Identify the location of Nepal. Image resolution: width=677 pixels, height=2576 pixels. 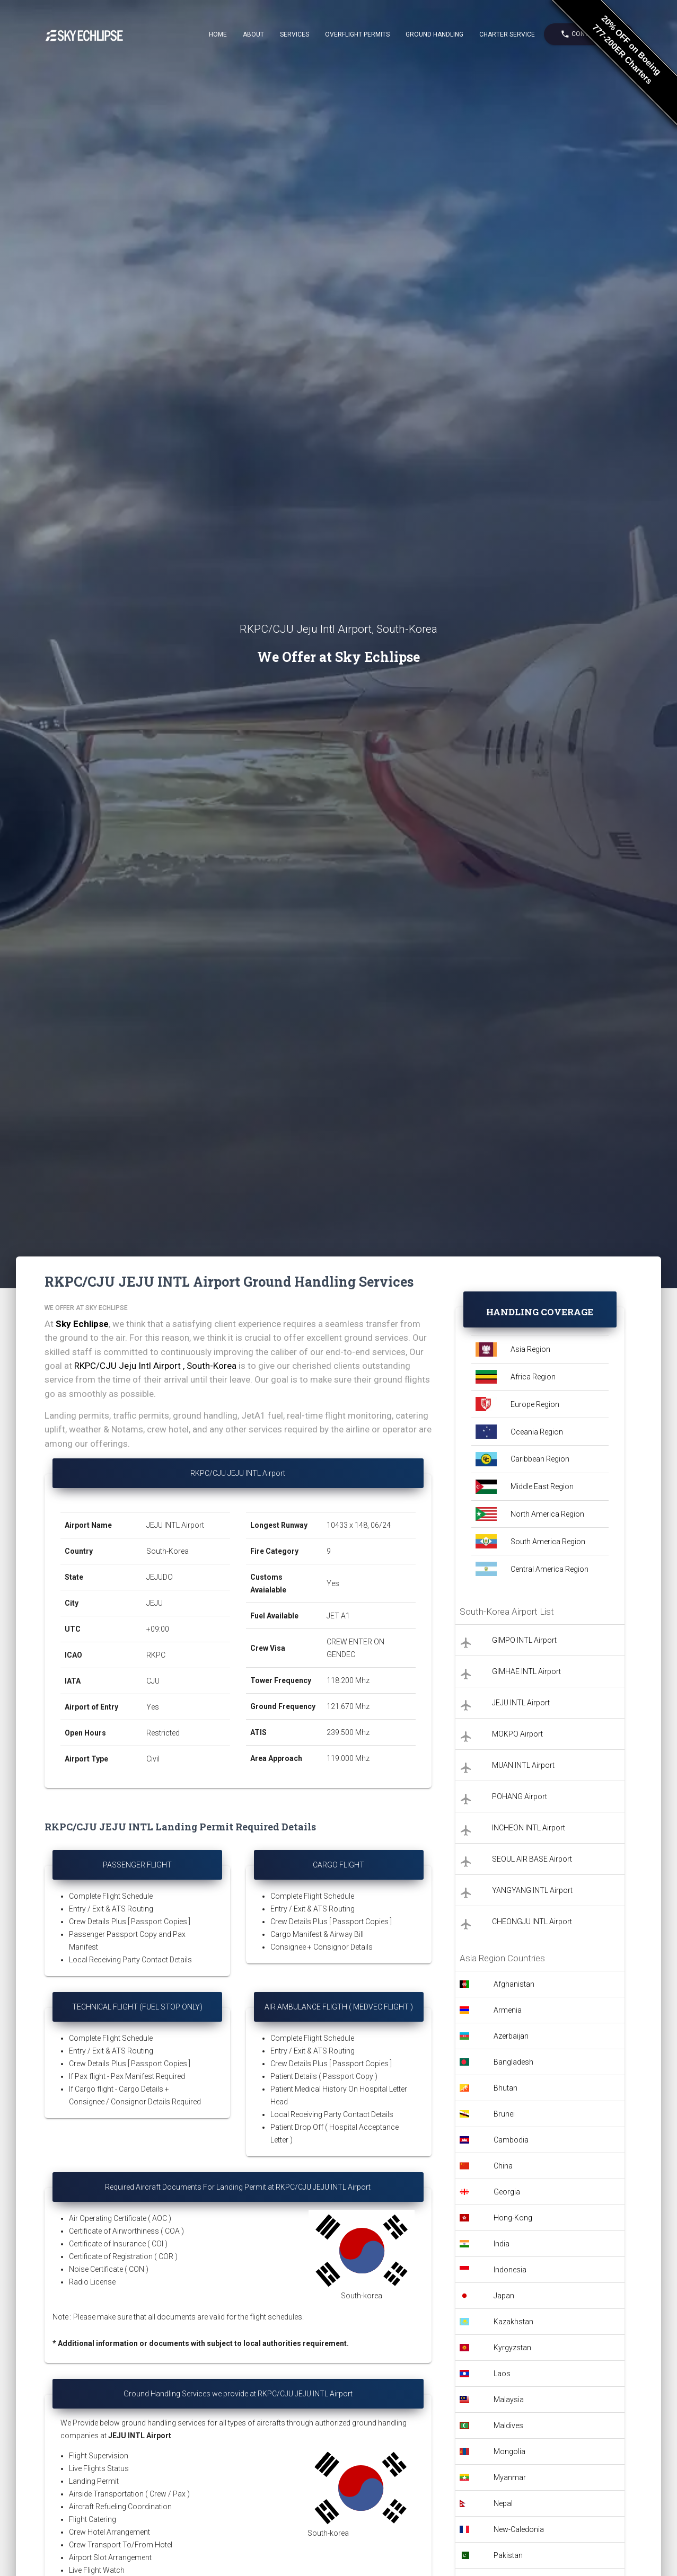
(503, 2503).